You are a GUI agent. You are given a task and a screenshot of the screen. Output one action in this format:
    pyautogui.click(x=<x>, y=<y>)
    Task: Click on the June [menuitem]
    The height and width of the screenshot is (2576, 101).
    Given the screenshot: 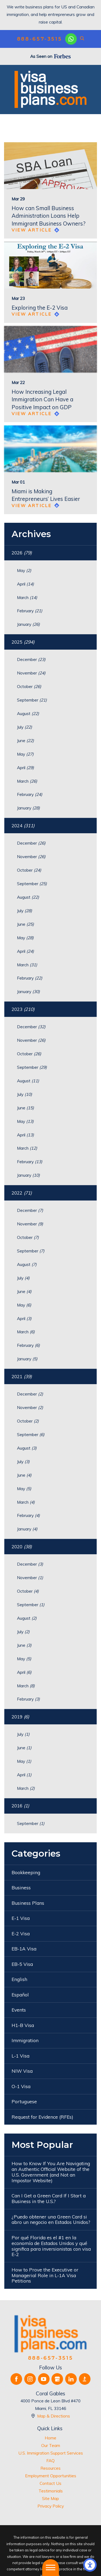 What is the action you would take?
    pyautogui.click(x=25, y=740)
    